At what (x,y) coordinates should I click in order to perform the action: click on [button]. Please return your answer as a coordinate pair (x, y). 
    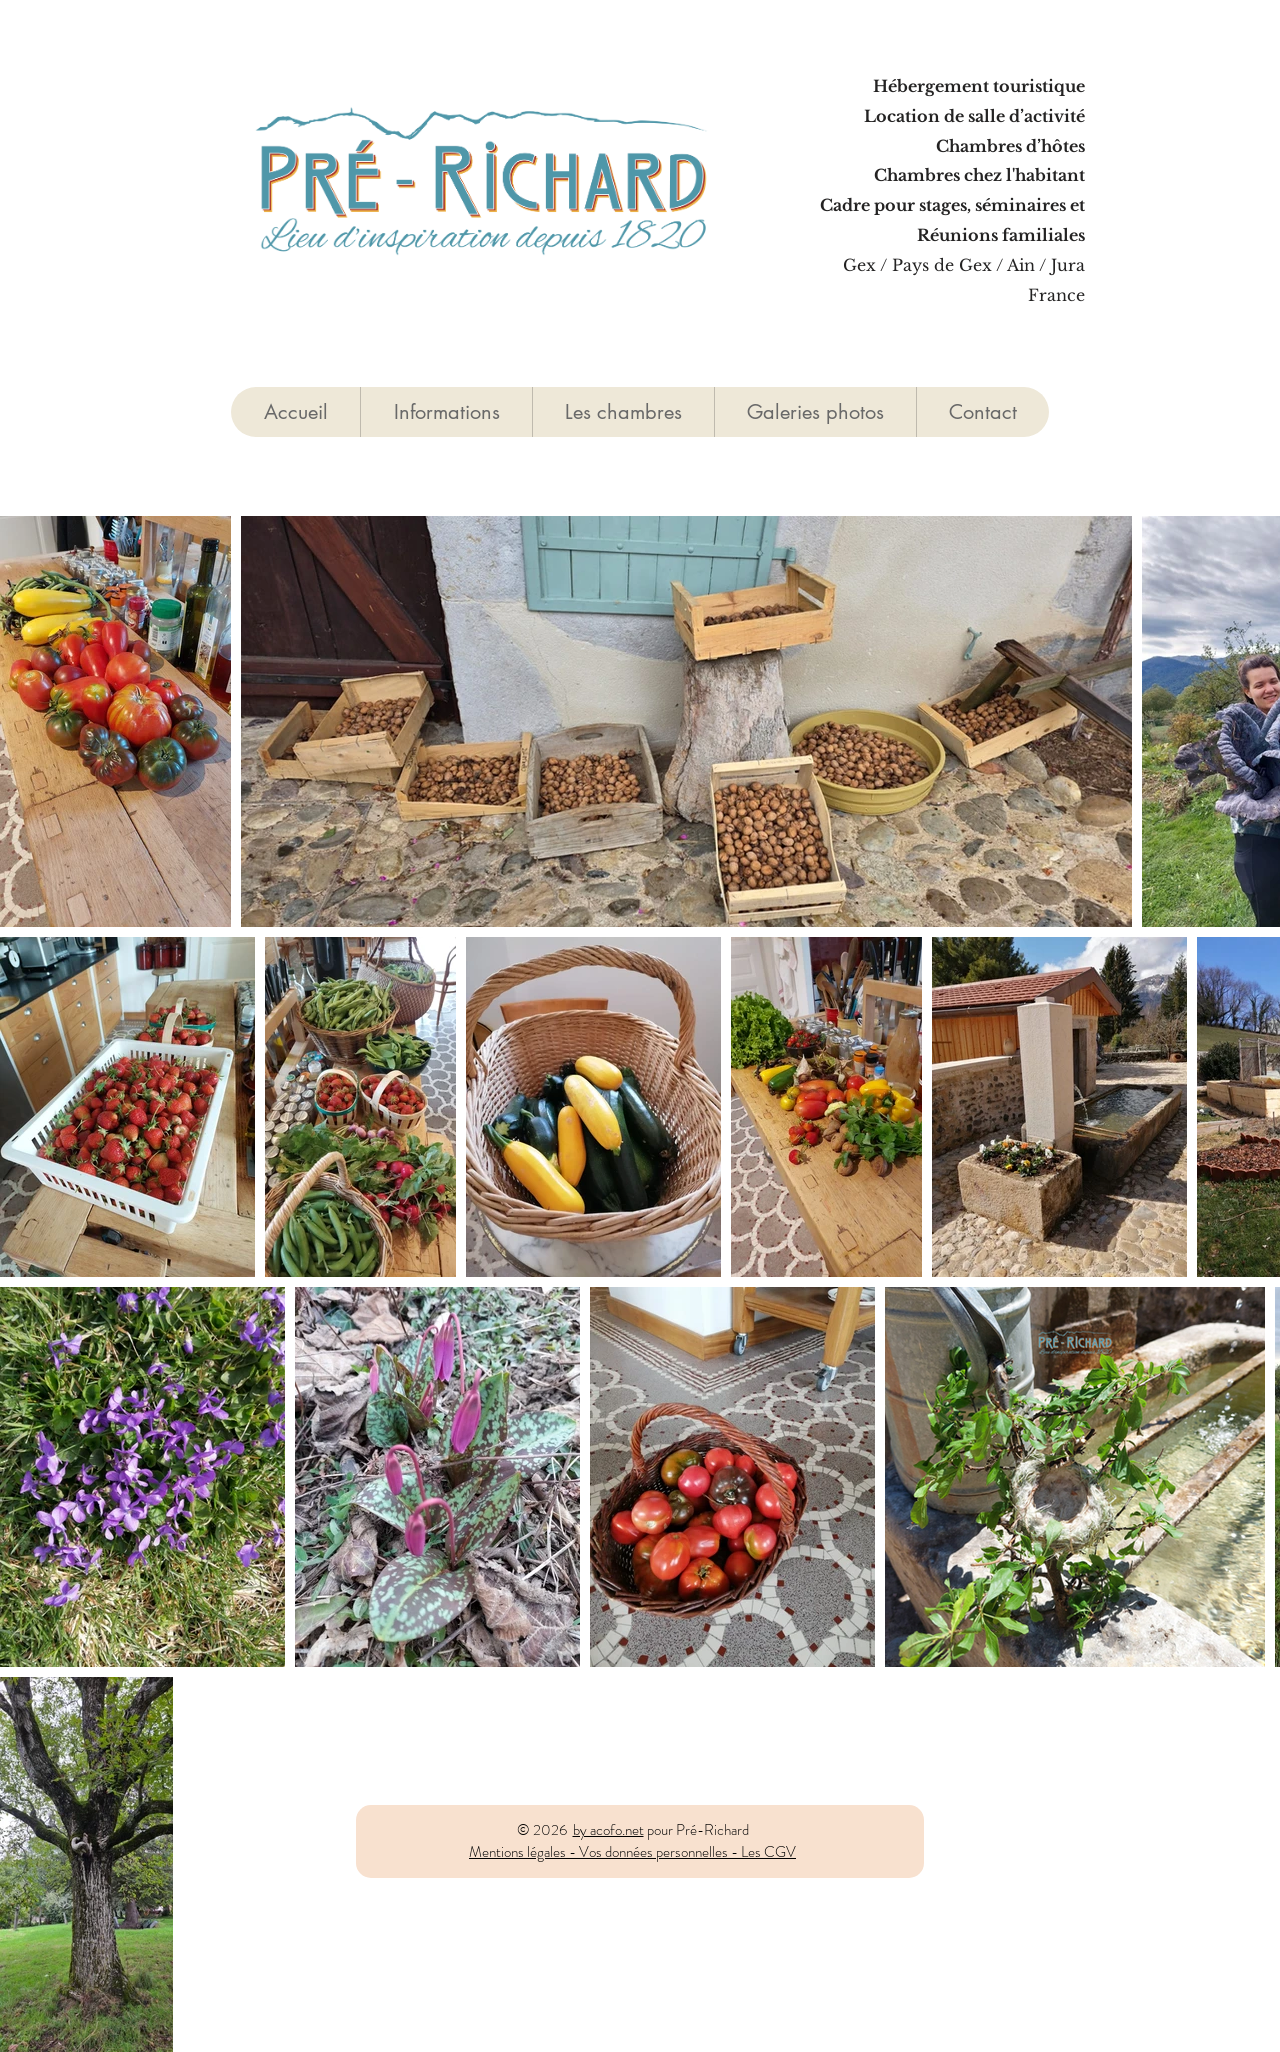
    Looking at the image, I should click on (623, 412).